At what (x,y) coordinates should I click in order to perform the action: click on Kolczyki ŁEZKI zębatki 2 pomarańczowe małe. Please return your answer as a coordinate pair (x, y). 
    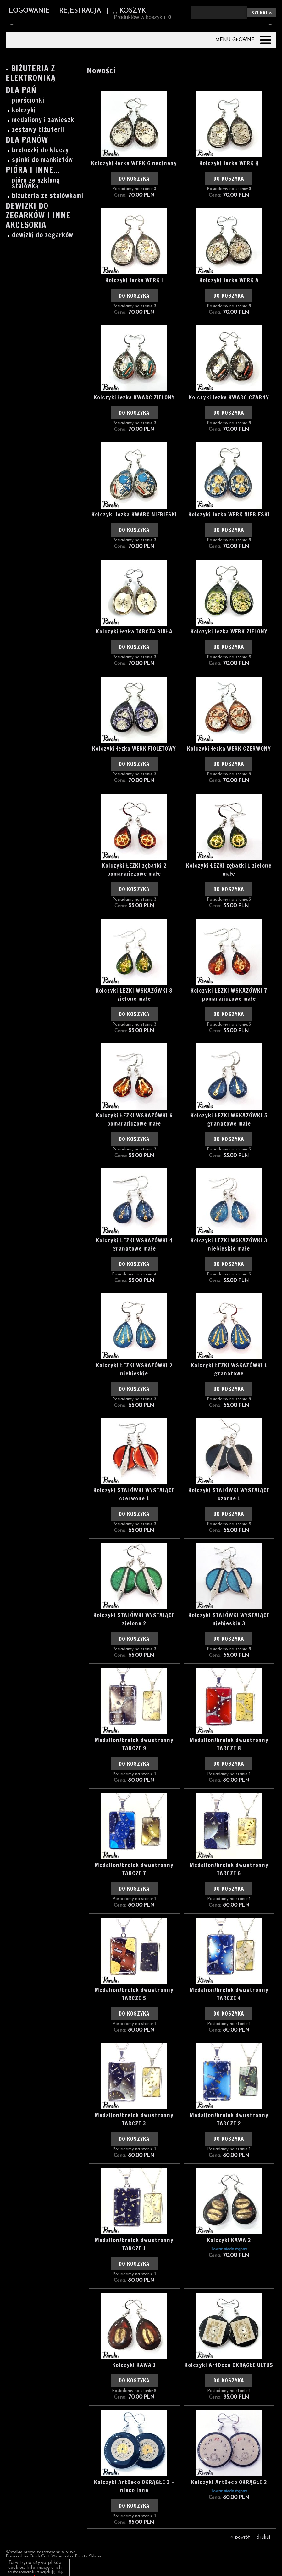
    Looking at the image, I should click on (134, 869).